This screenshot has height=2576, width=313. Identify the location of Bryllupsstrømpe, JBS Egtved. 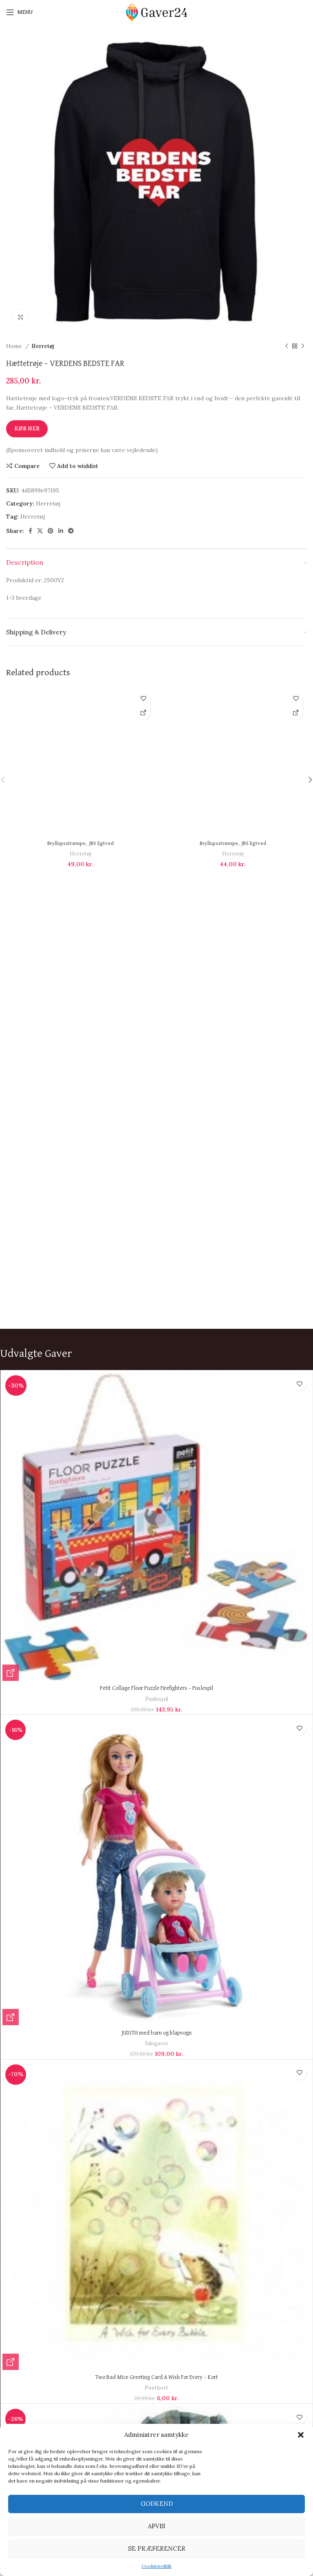
(80, 843).